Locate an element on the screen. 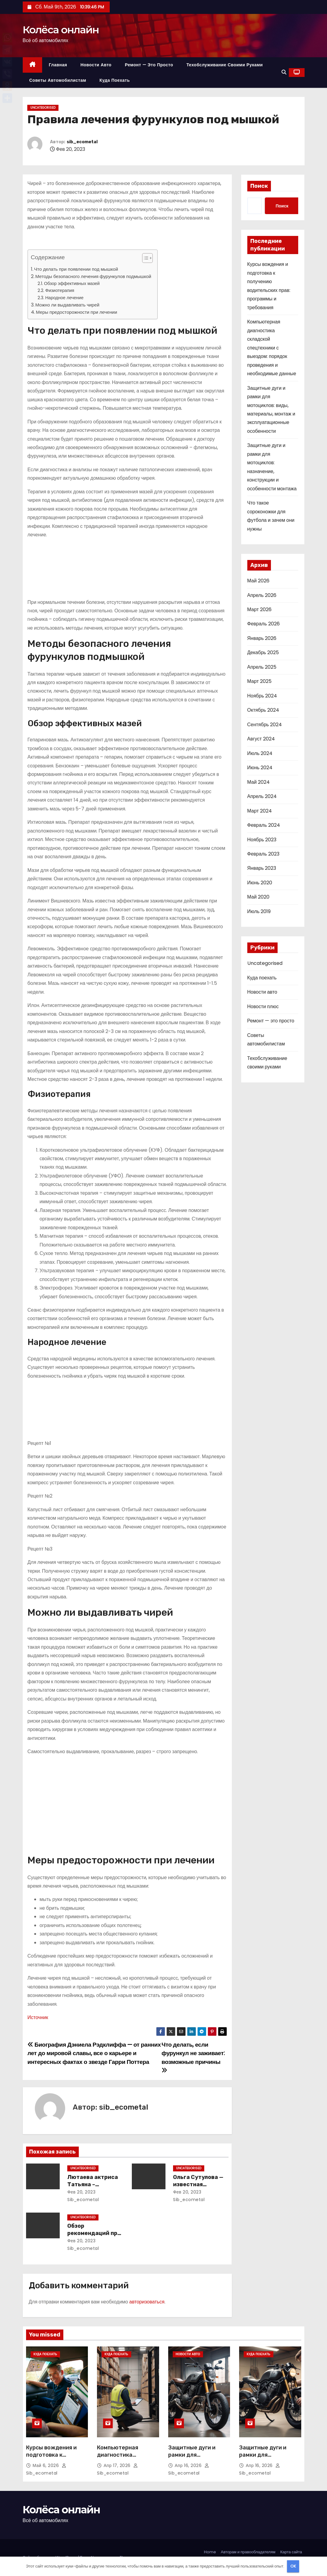 This screenshot has width=327, height=2576. Февраль 2026 is located at coordinates (263, 623).